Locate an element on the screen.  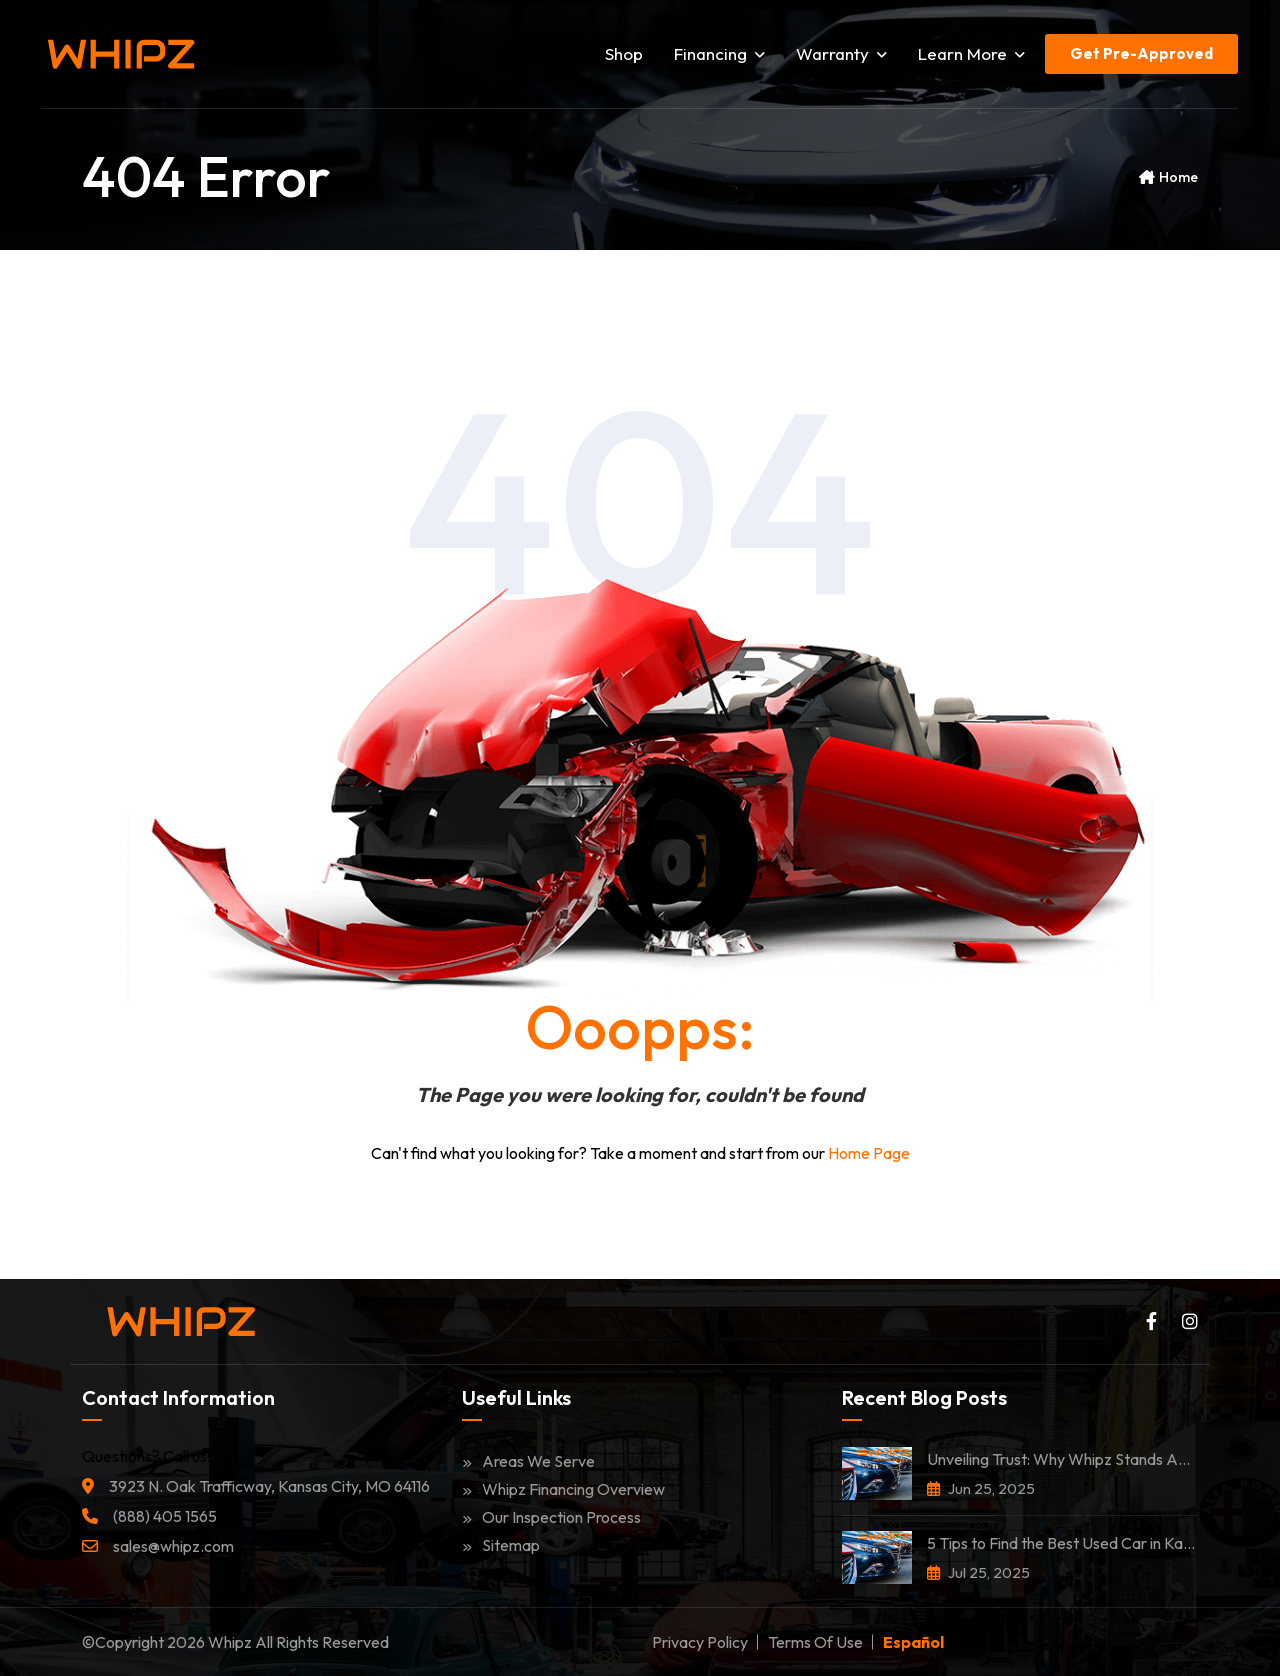
Español is located at coordinates (913, 1642).